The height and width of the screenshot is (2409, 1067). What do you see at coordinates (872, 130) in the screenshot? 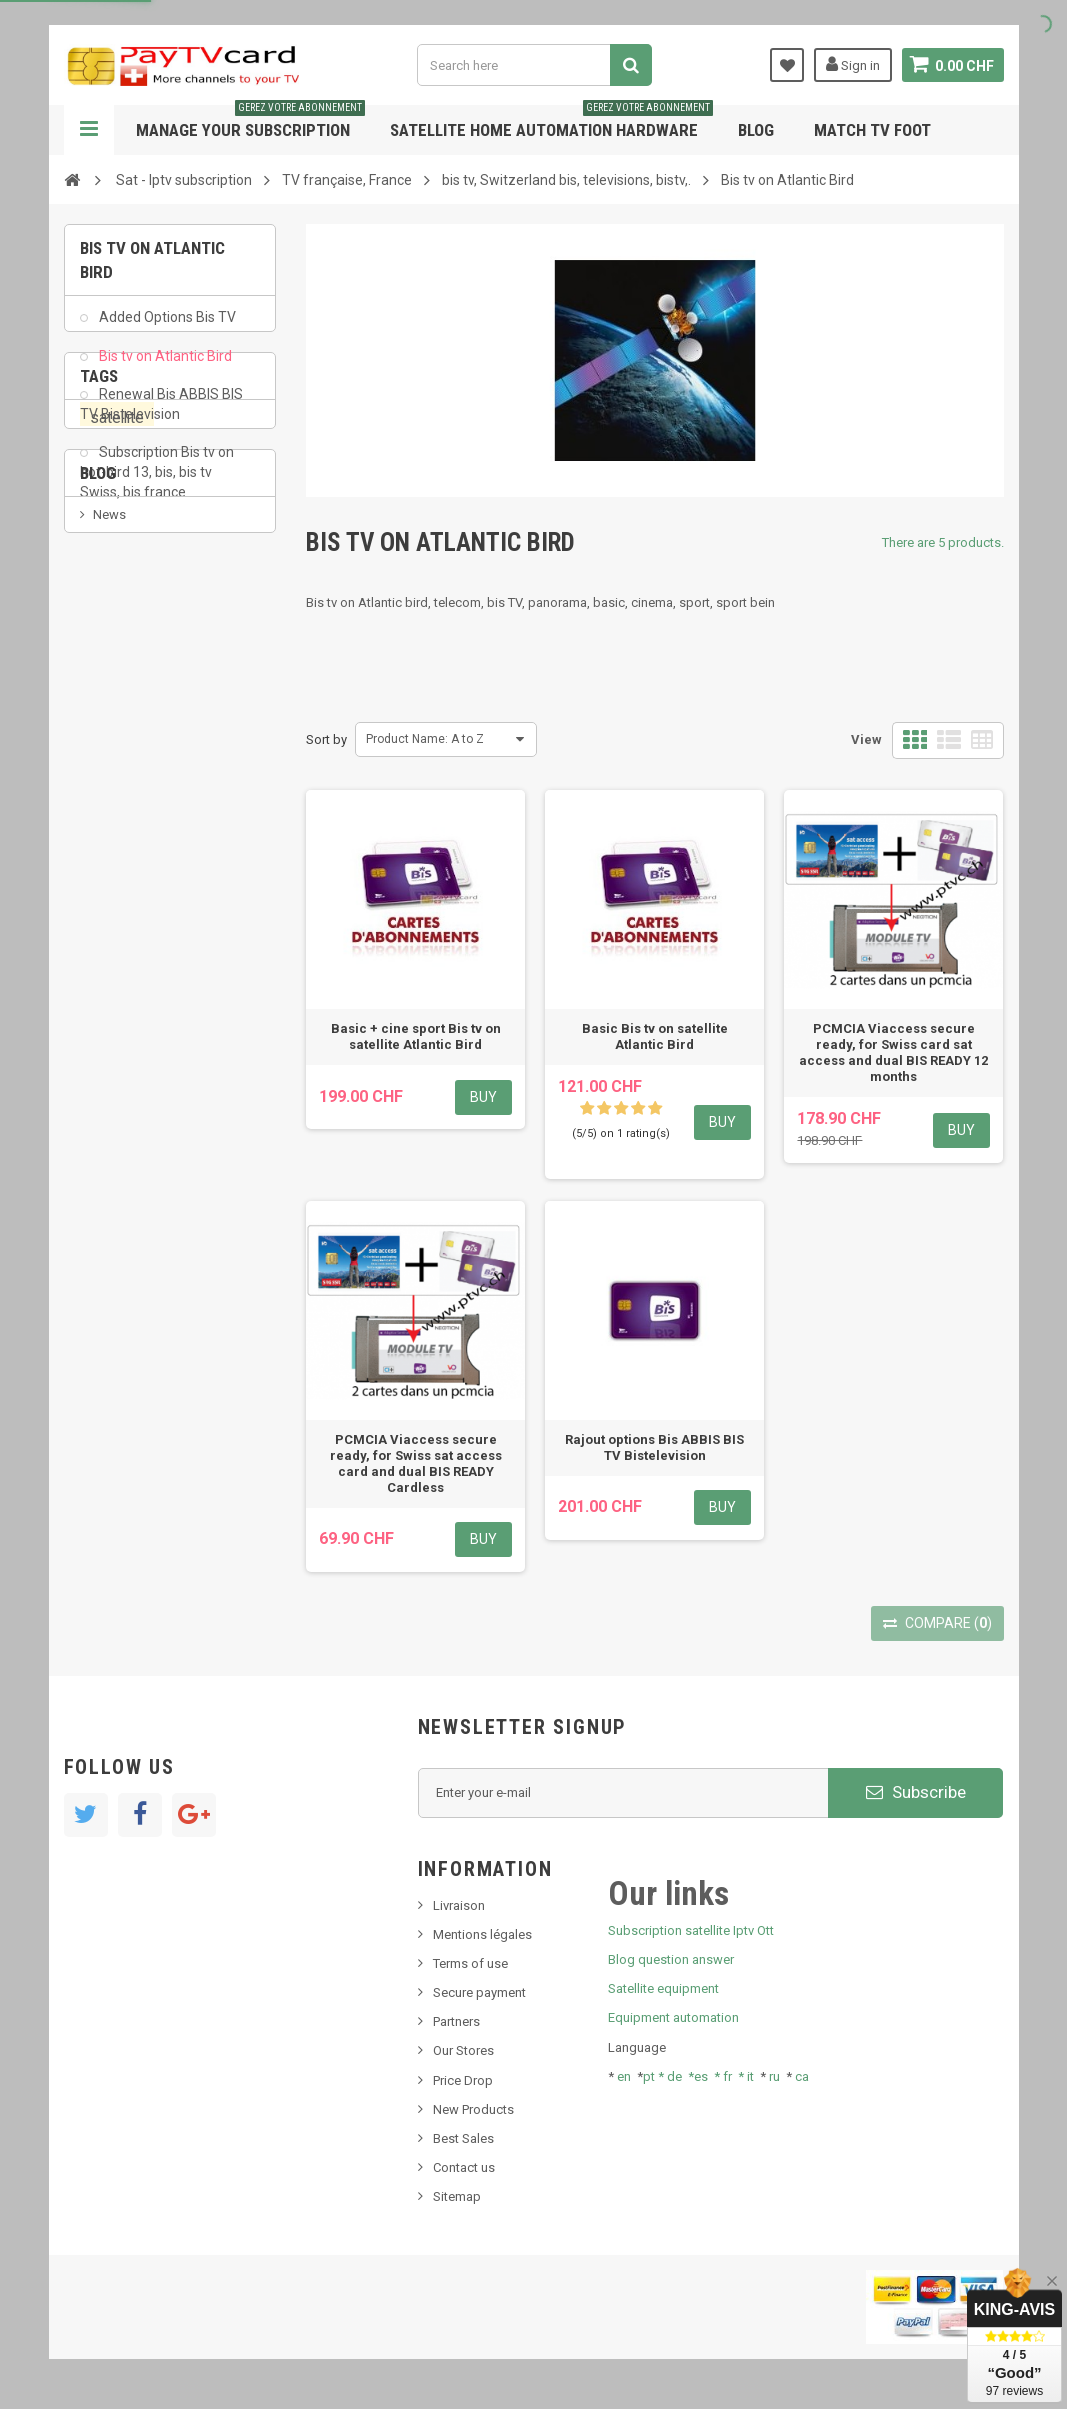
I see `Match tv foot` at bounding box center [872, 130].